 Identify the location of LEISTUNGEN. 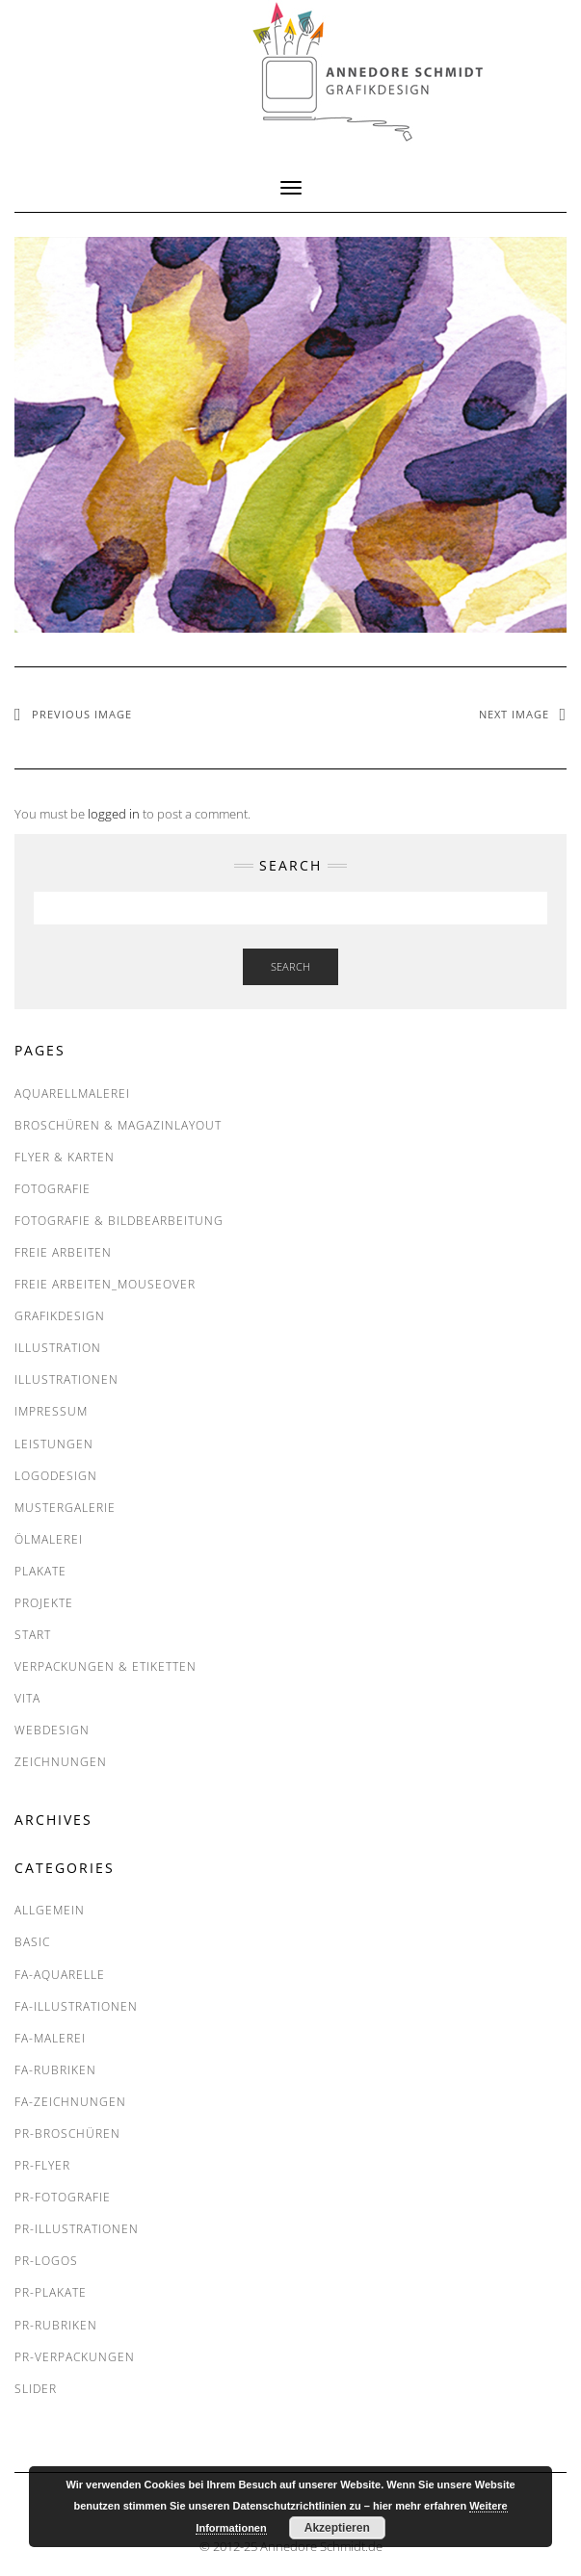
(53, 1444).